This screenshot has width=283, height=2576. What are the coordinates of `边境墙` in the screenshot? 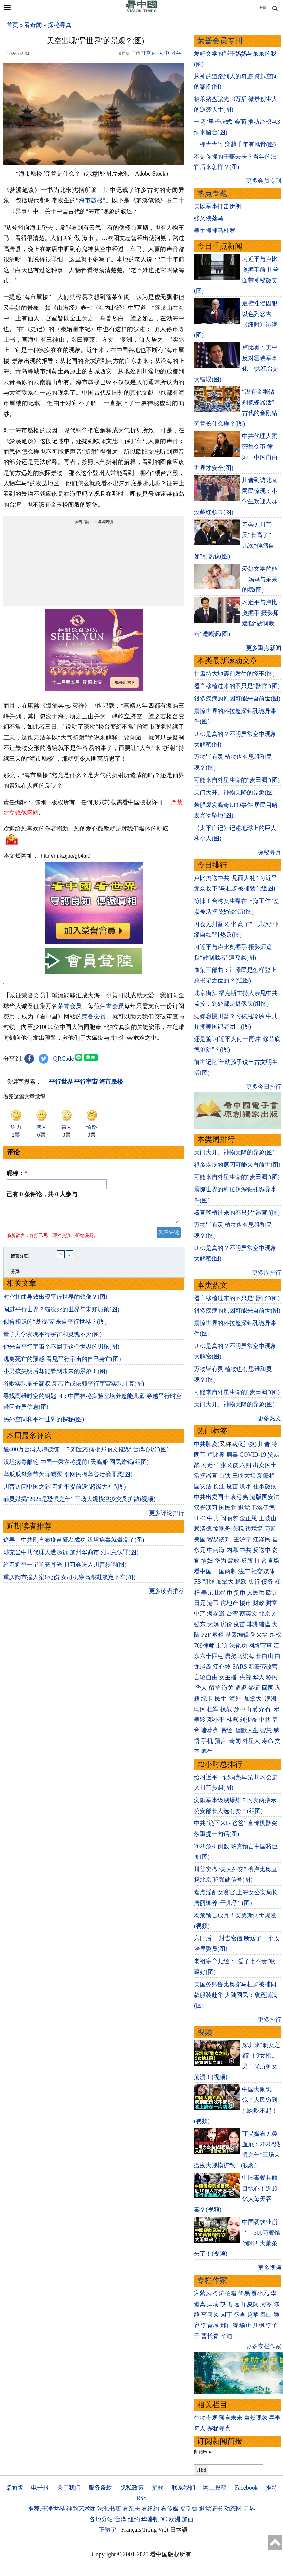 It's located at (254, 1528).